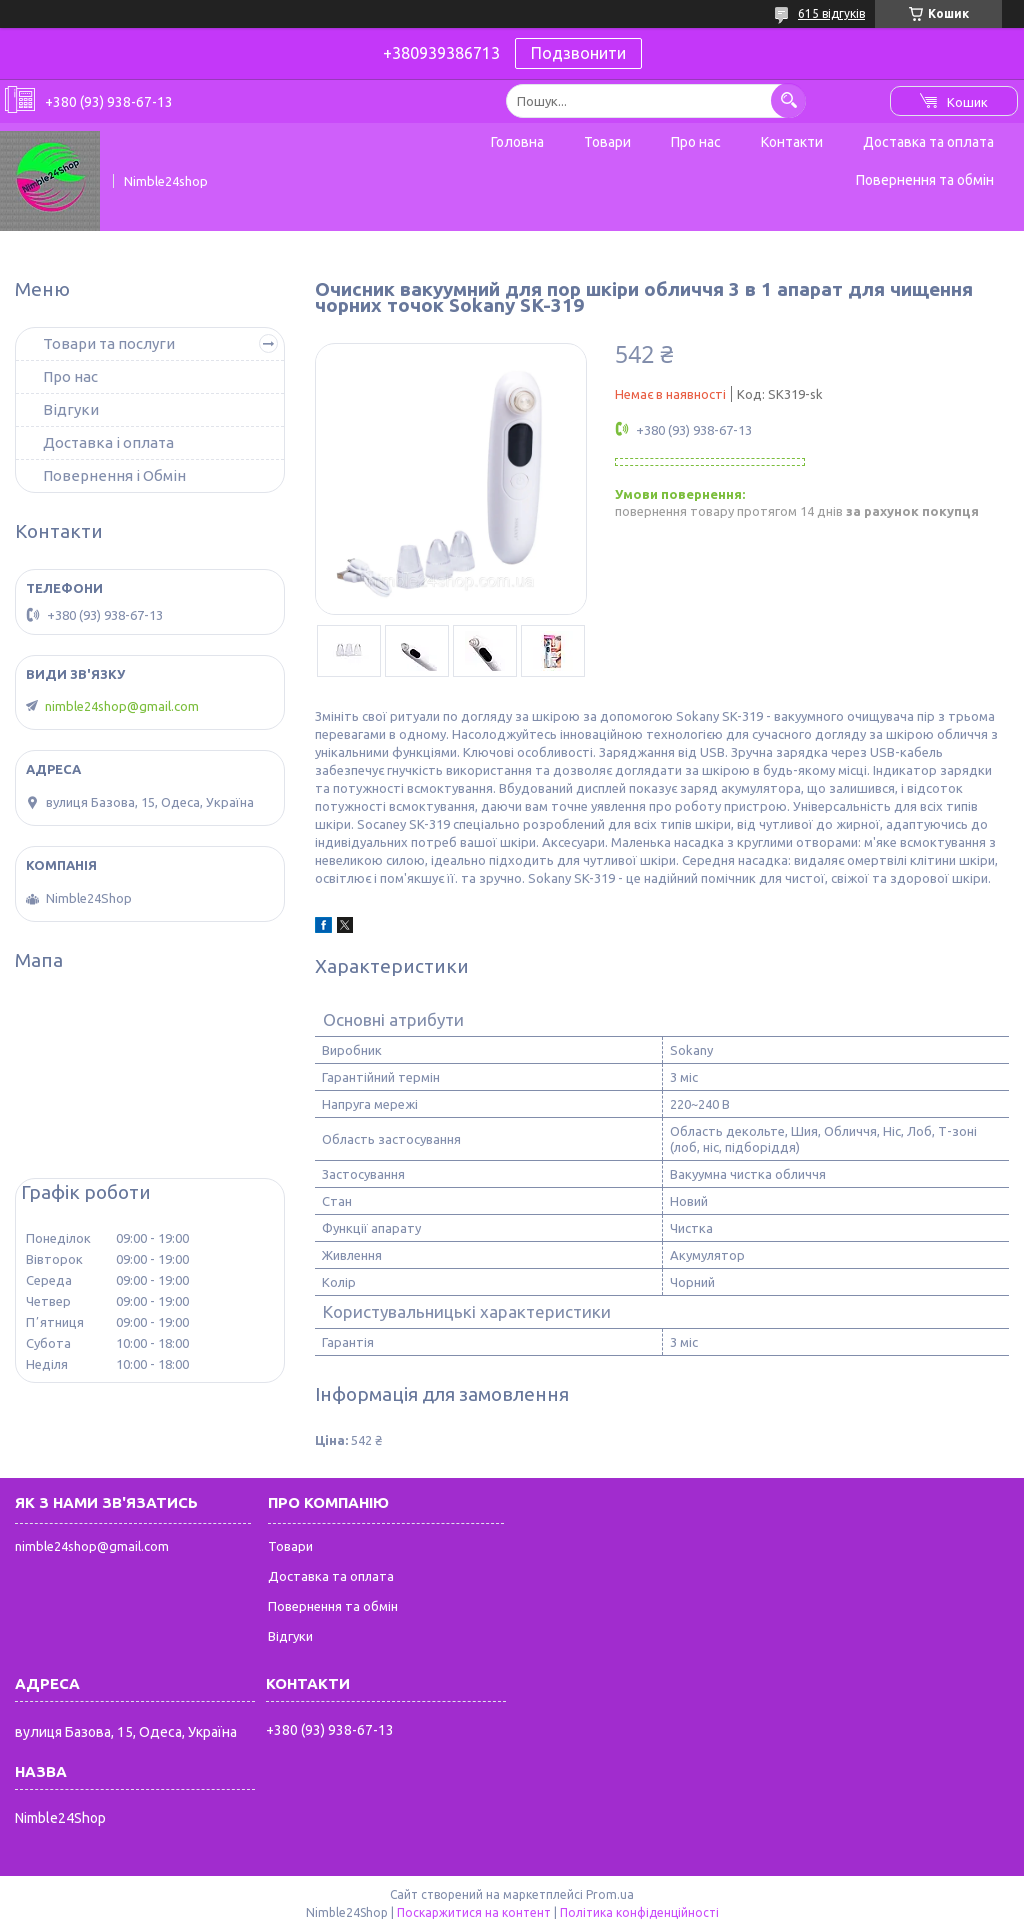 Image resolution: width=1024 pixels, height=1932 pixels. What do you see at coordinates (114, 475) in the screenshot?
I see `Повернення і Обмін` at bounding box center [114, 475].